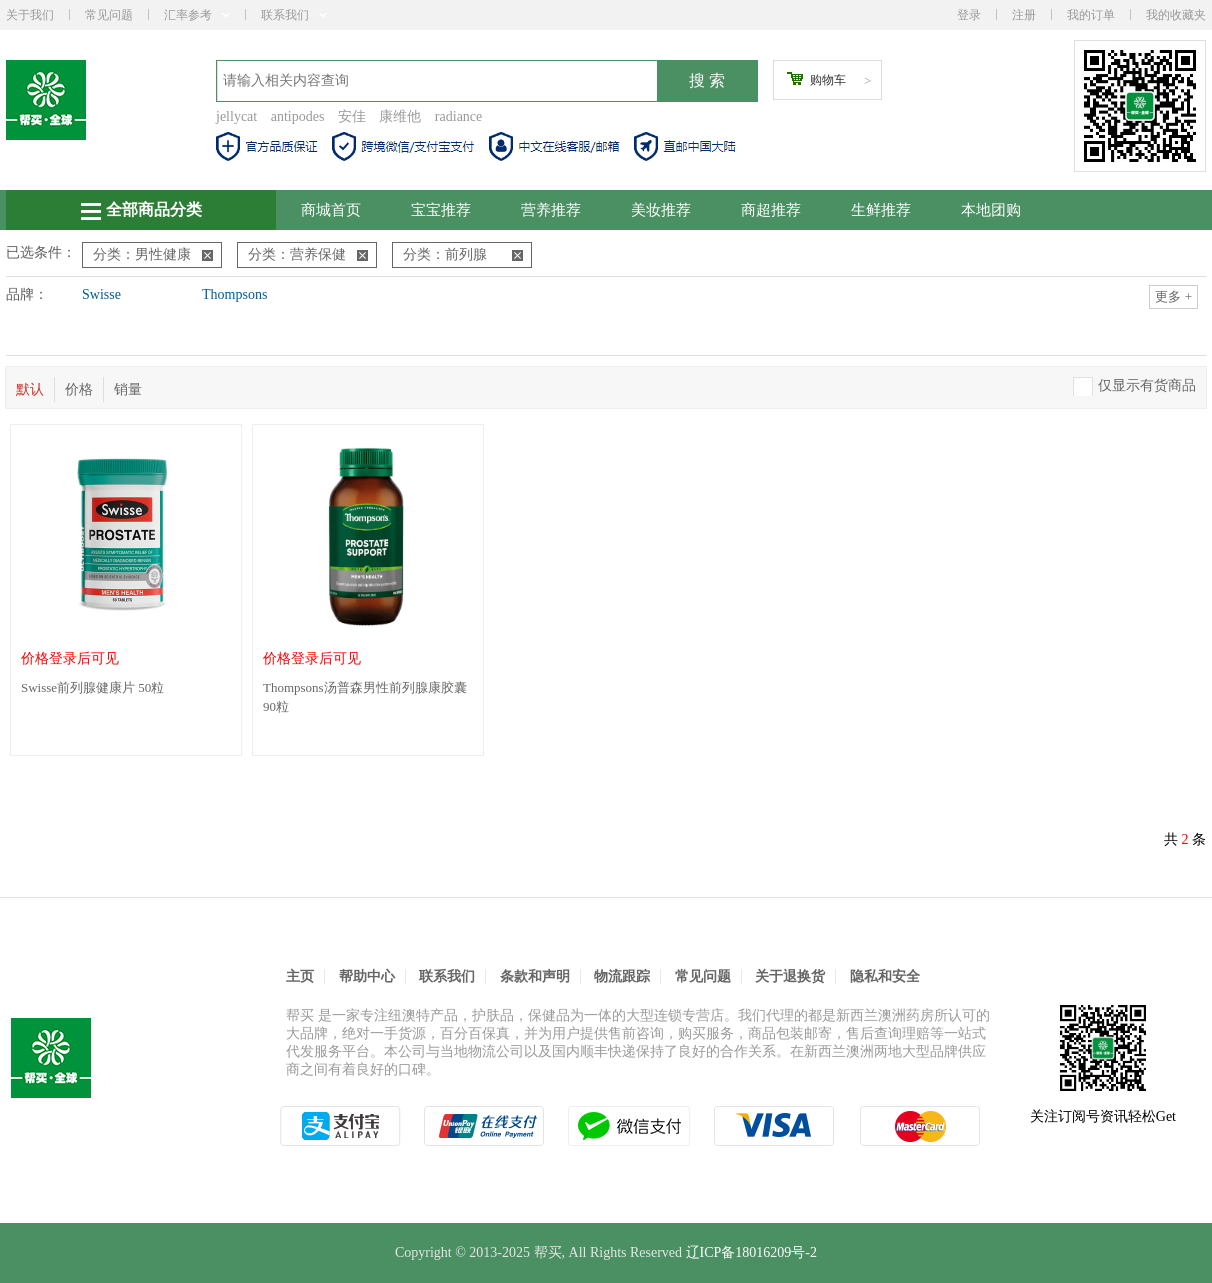  I want to click on 注册, so click(1024, 15).